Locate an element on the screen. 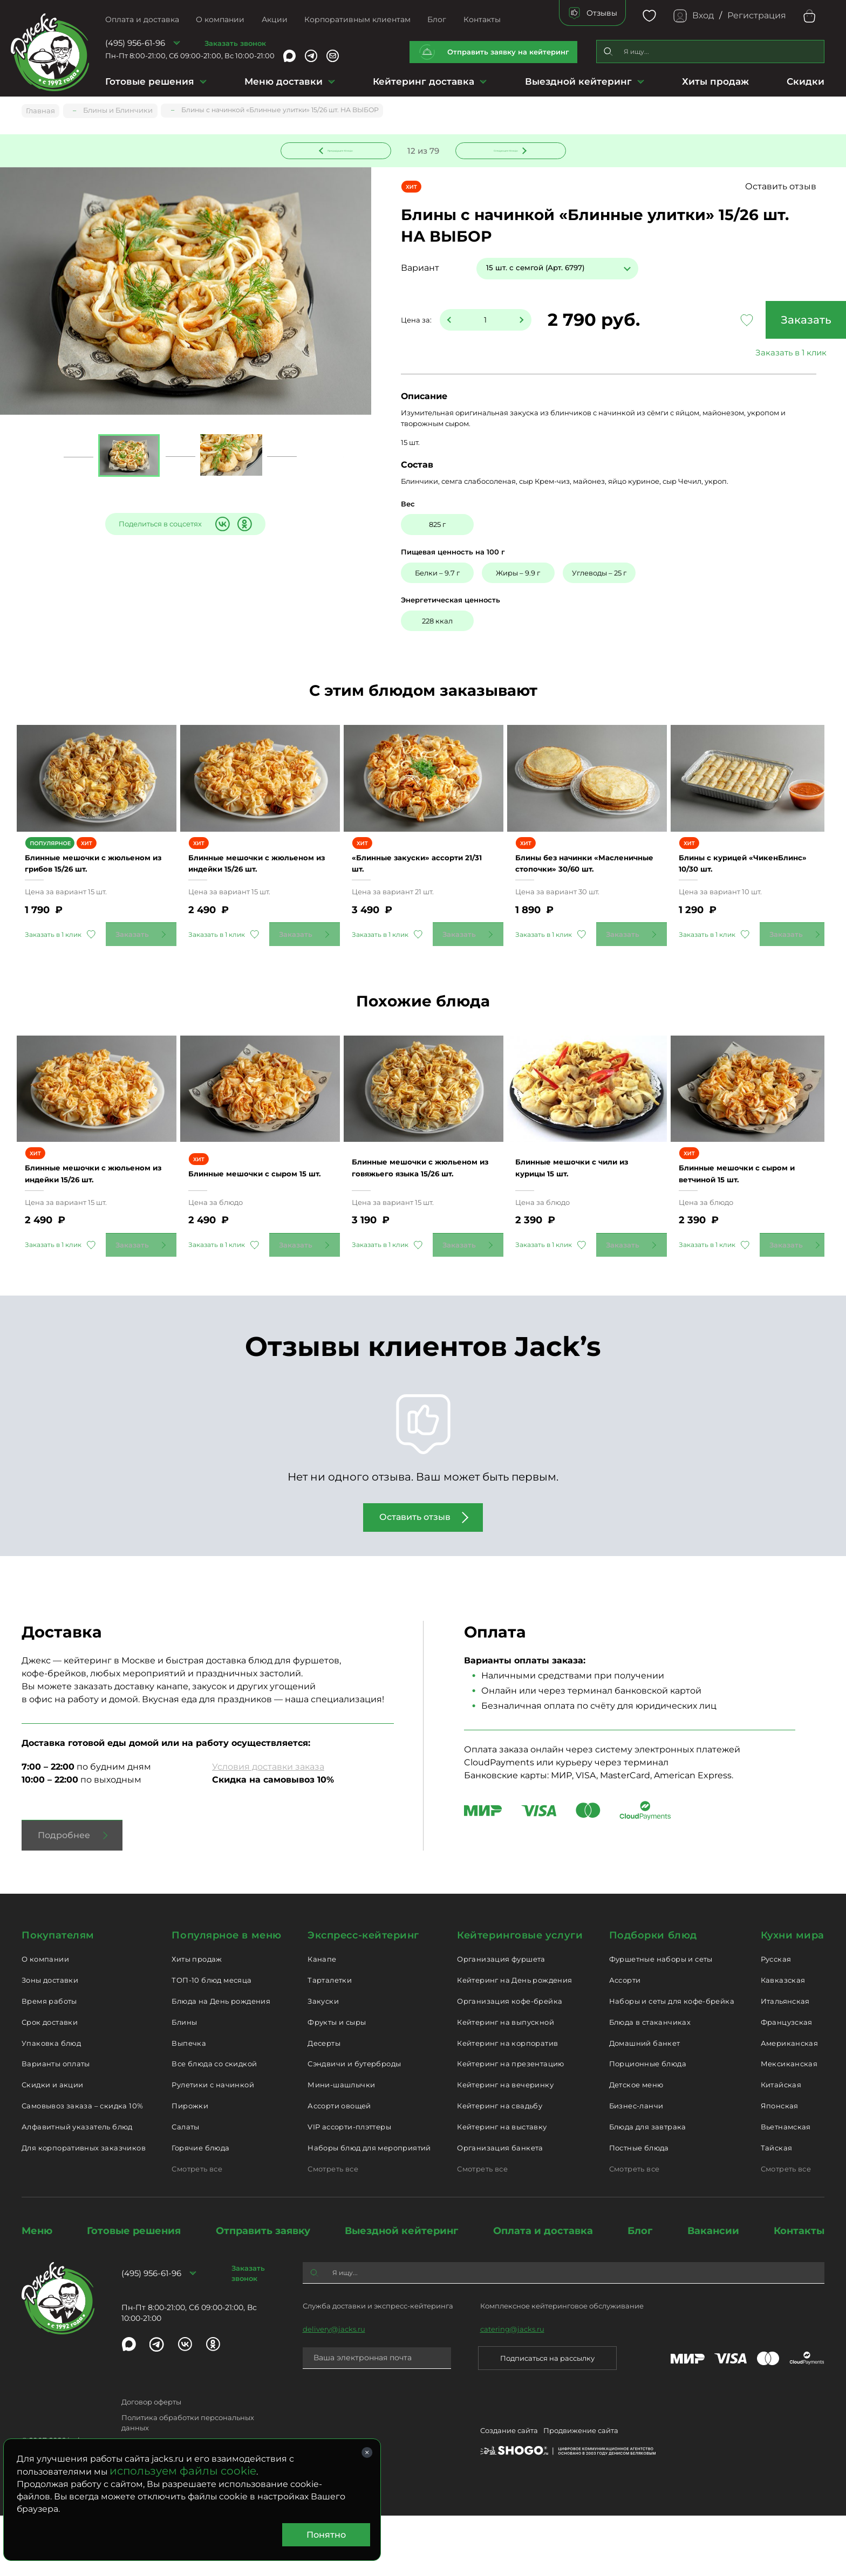 Image resolution: width=846 pixels, height=2576 pixels. Подписаться на рассылку is located at coordinates (547, 2418).